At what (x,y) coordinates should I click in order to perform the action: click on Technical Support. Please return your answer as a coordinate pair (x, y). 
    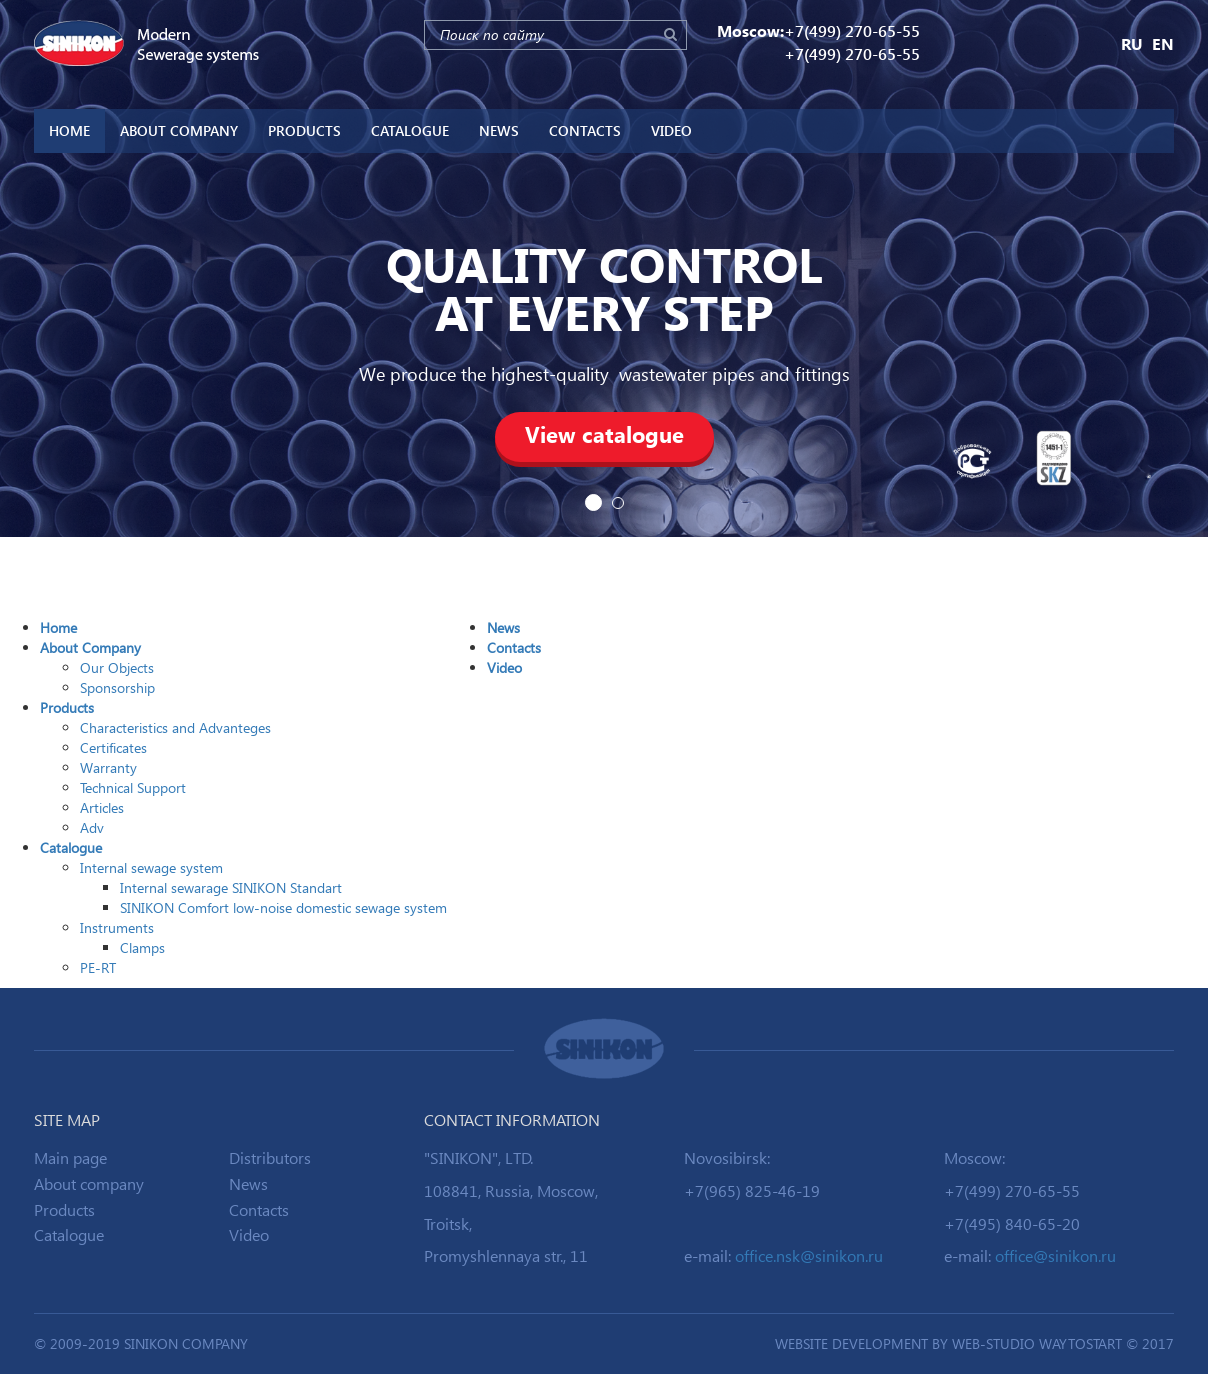
    Looking at the image, I should click on (133, 787).